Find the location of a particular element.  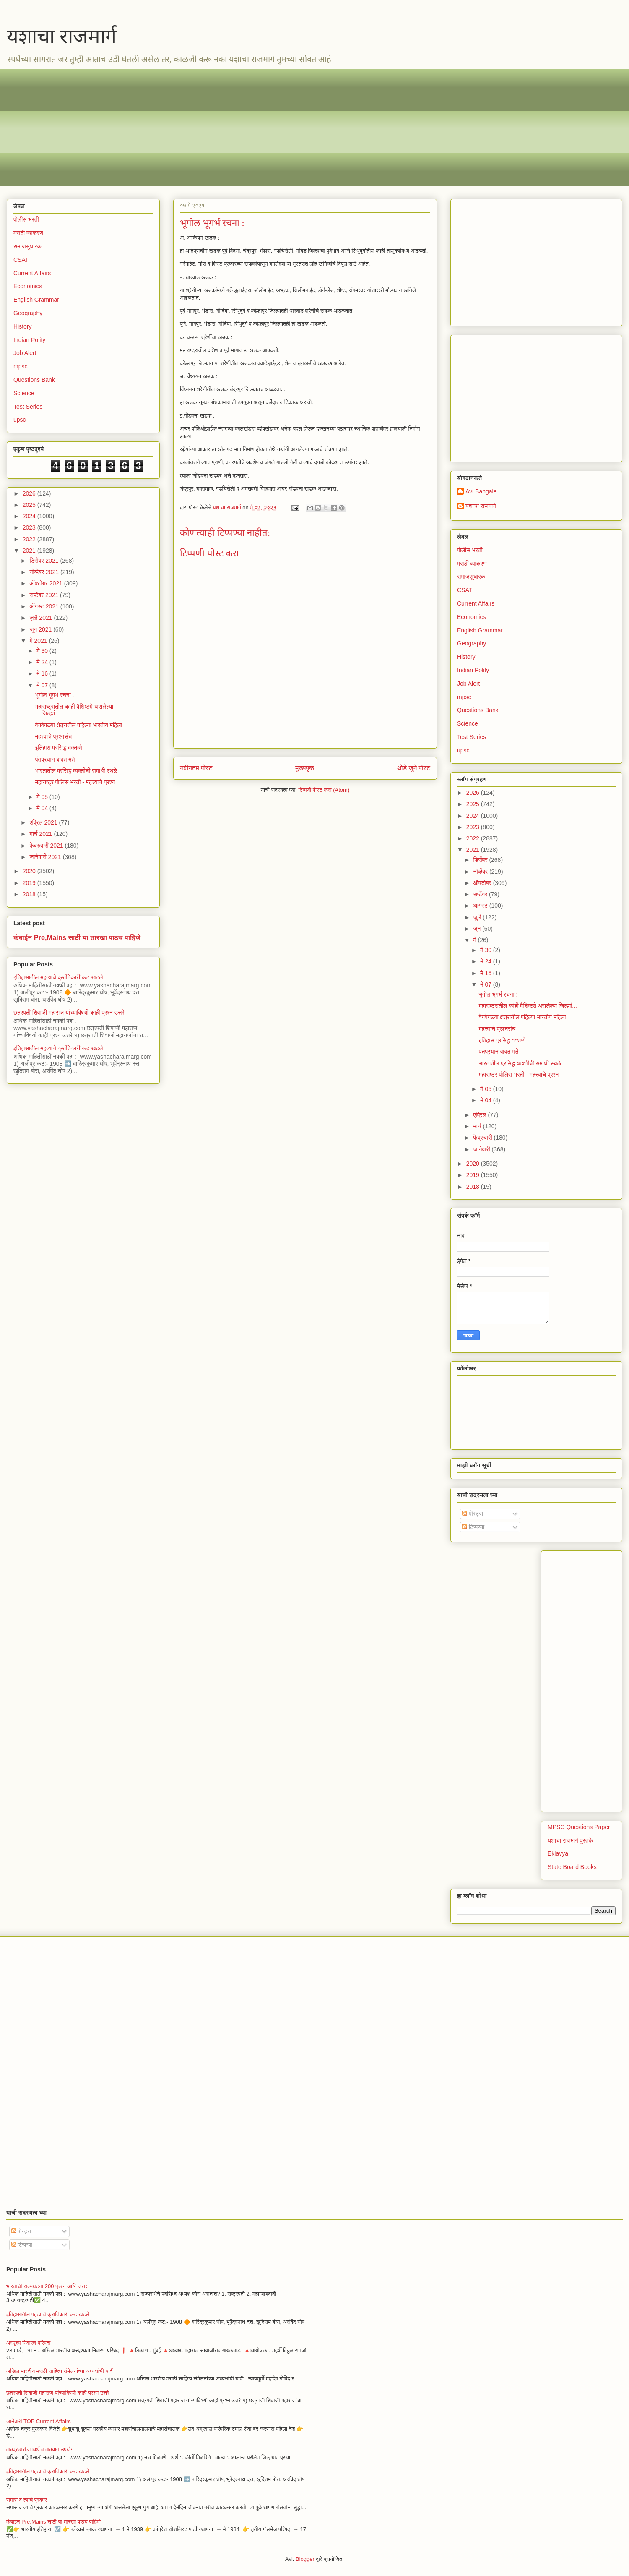

State Board Books is located at coordinates (572, 1866).